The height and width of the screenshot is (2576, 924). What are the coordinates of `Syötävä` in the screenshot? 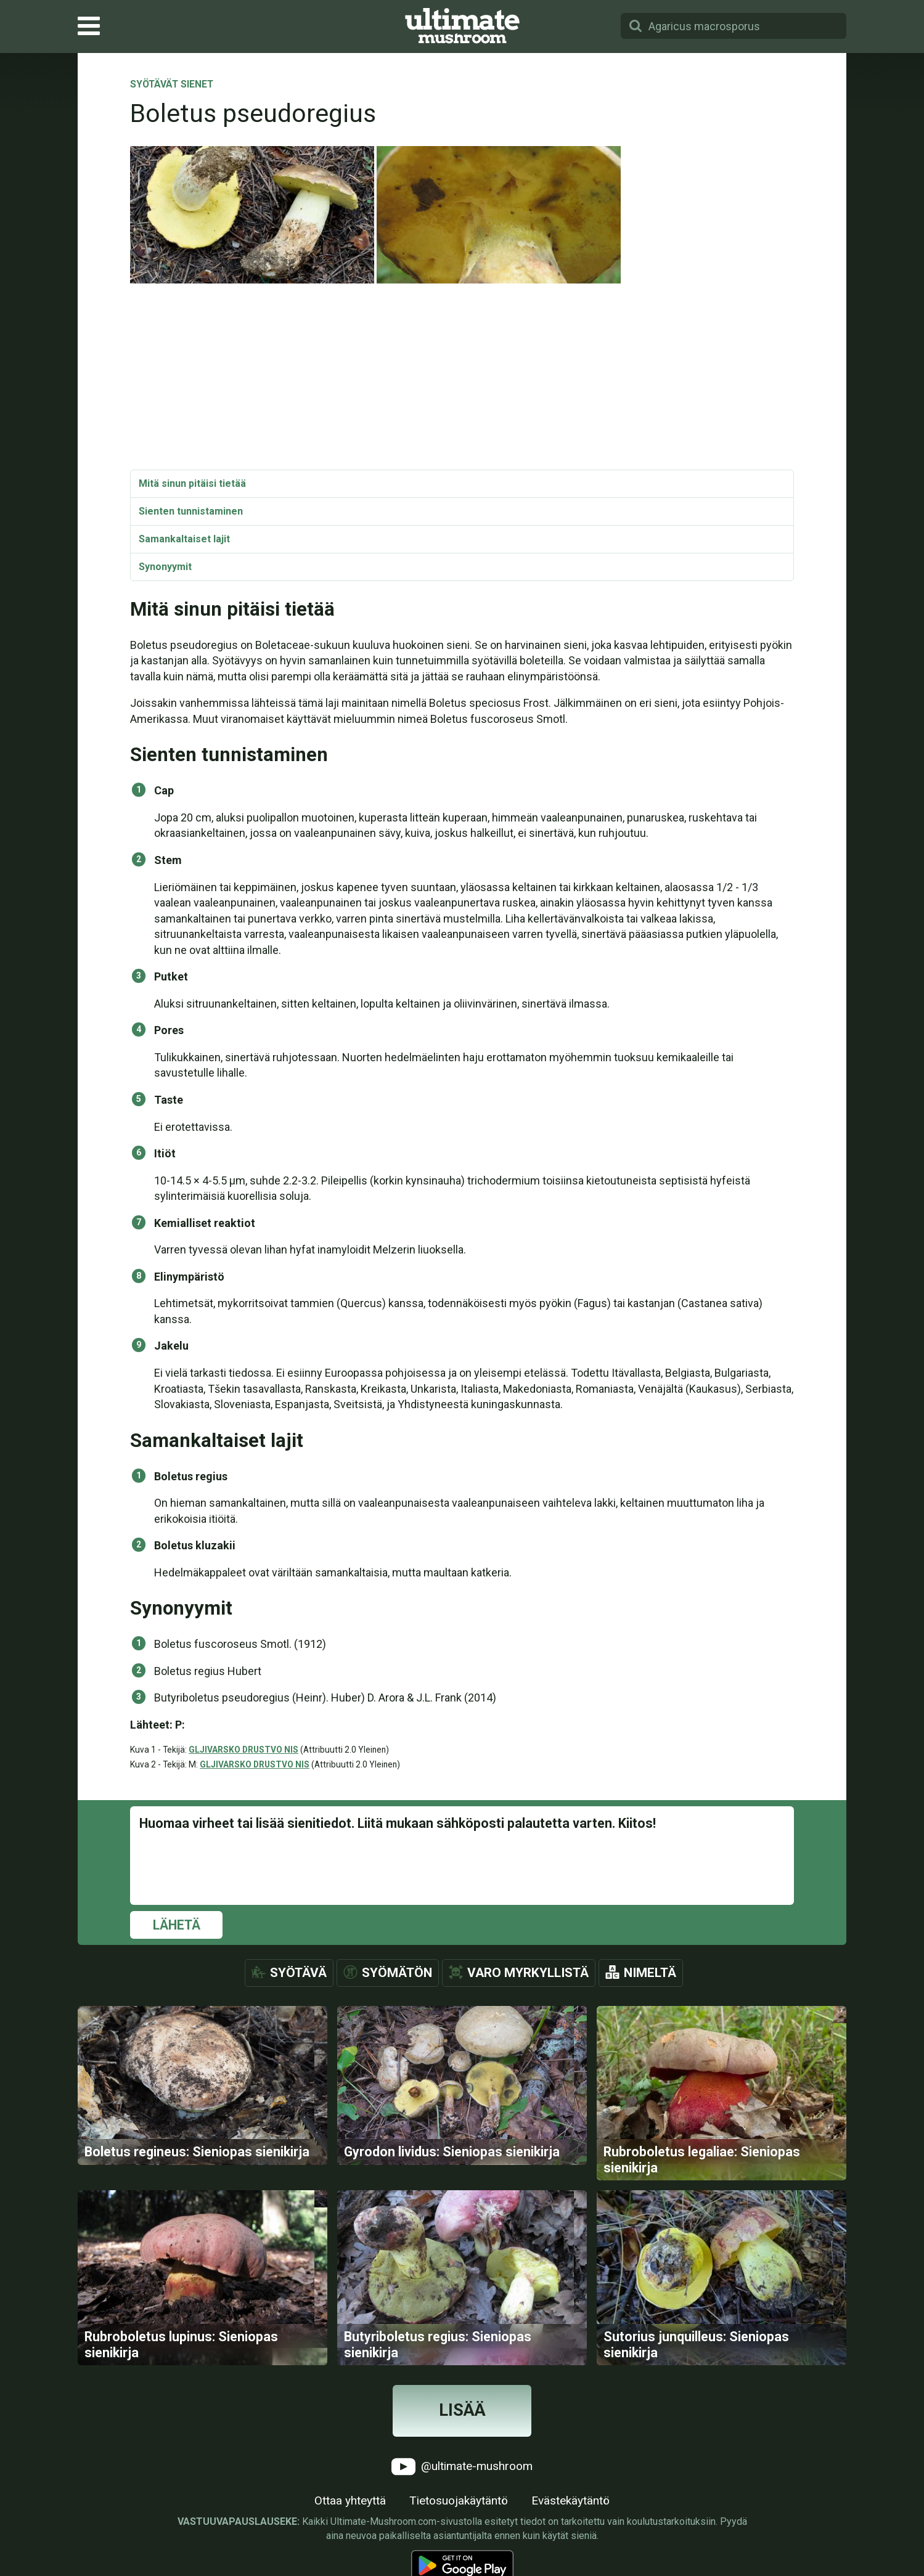 It's located at (298, 1972).